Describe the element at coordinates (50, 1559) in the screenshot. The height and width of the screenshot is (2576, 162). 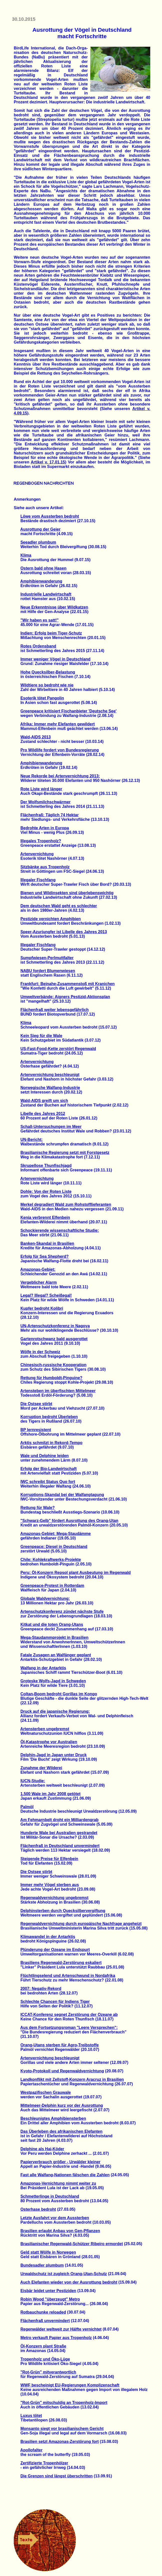
I see `Chile: Kohlekraftwerks-Projekte` at that location.